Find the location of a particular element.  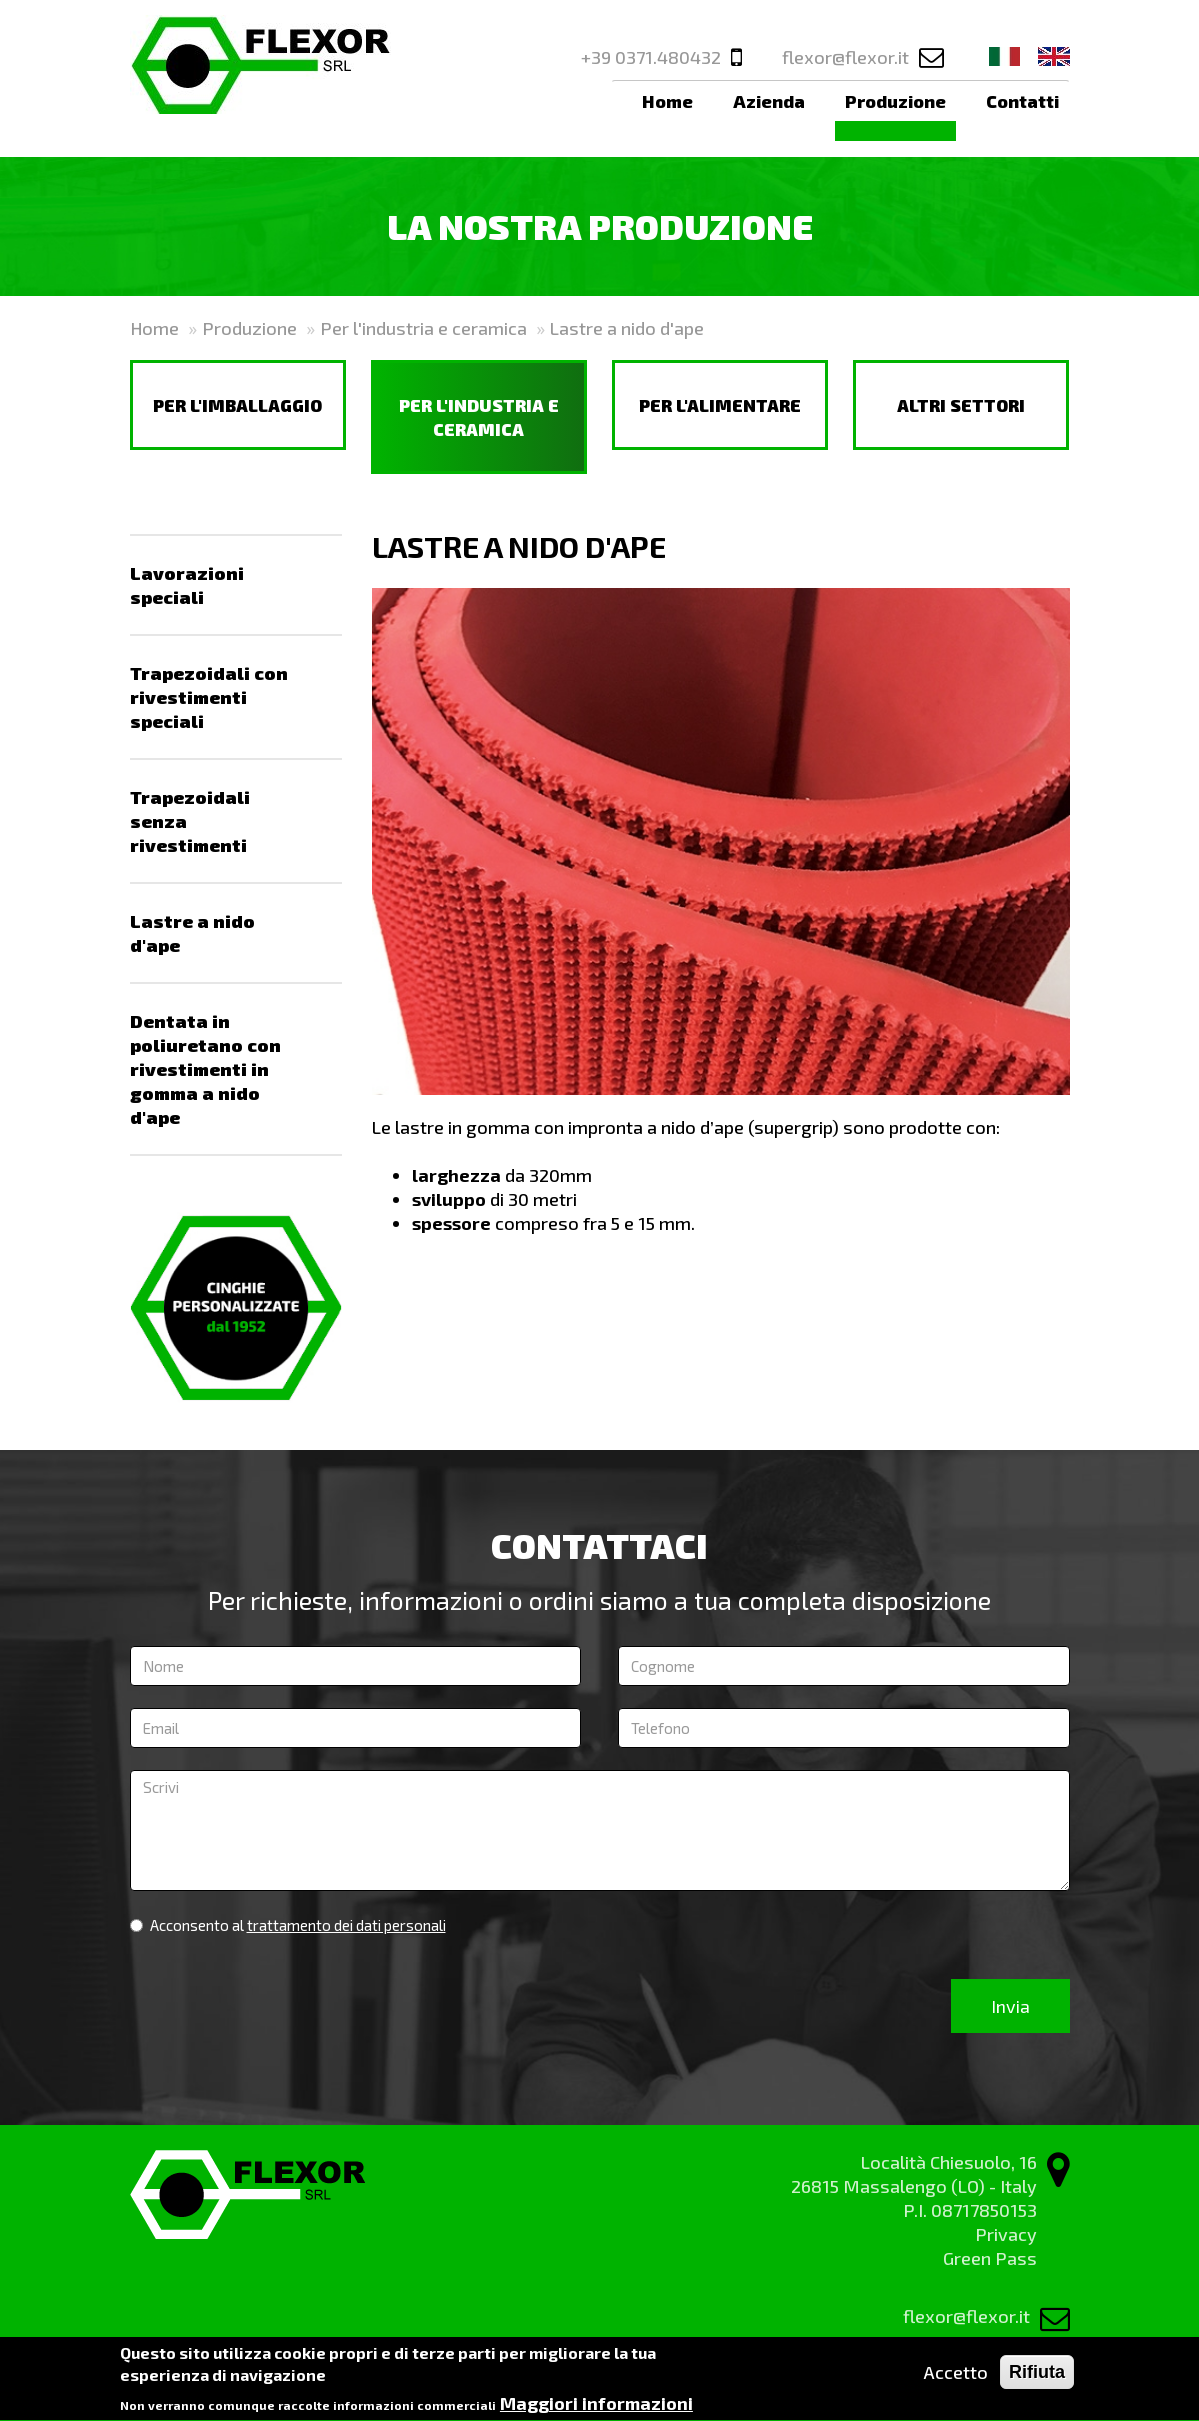

Rifiuta is located at coordinates (1037, 2380).